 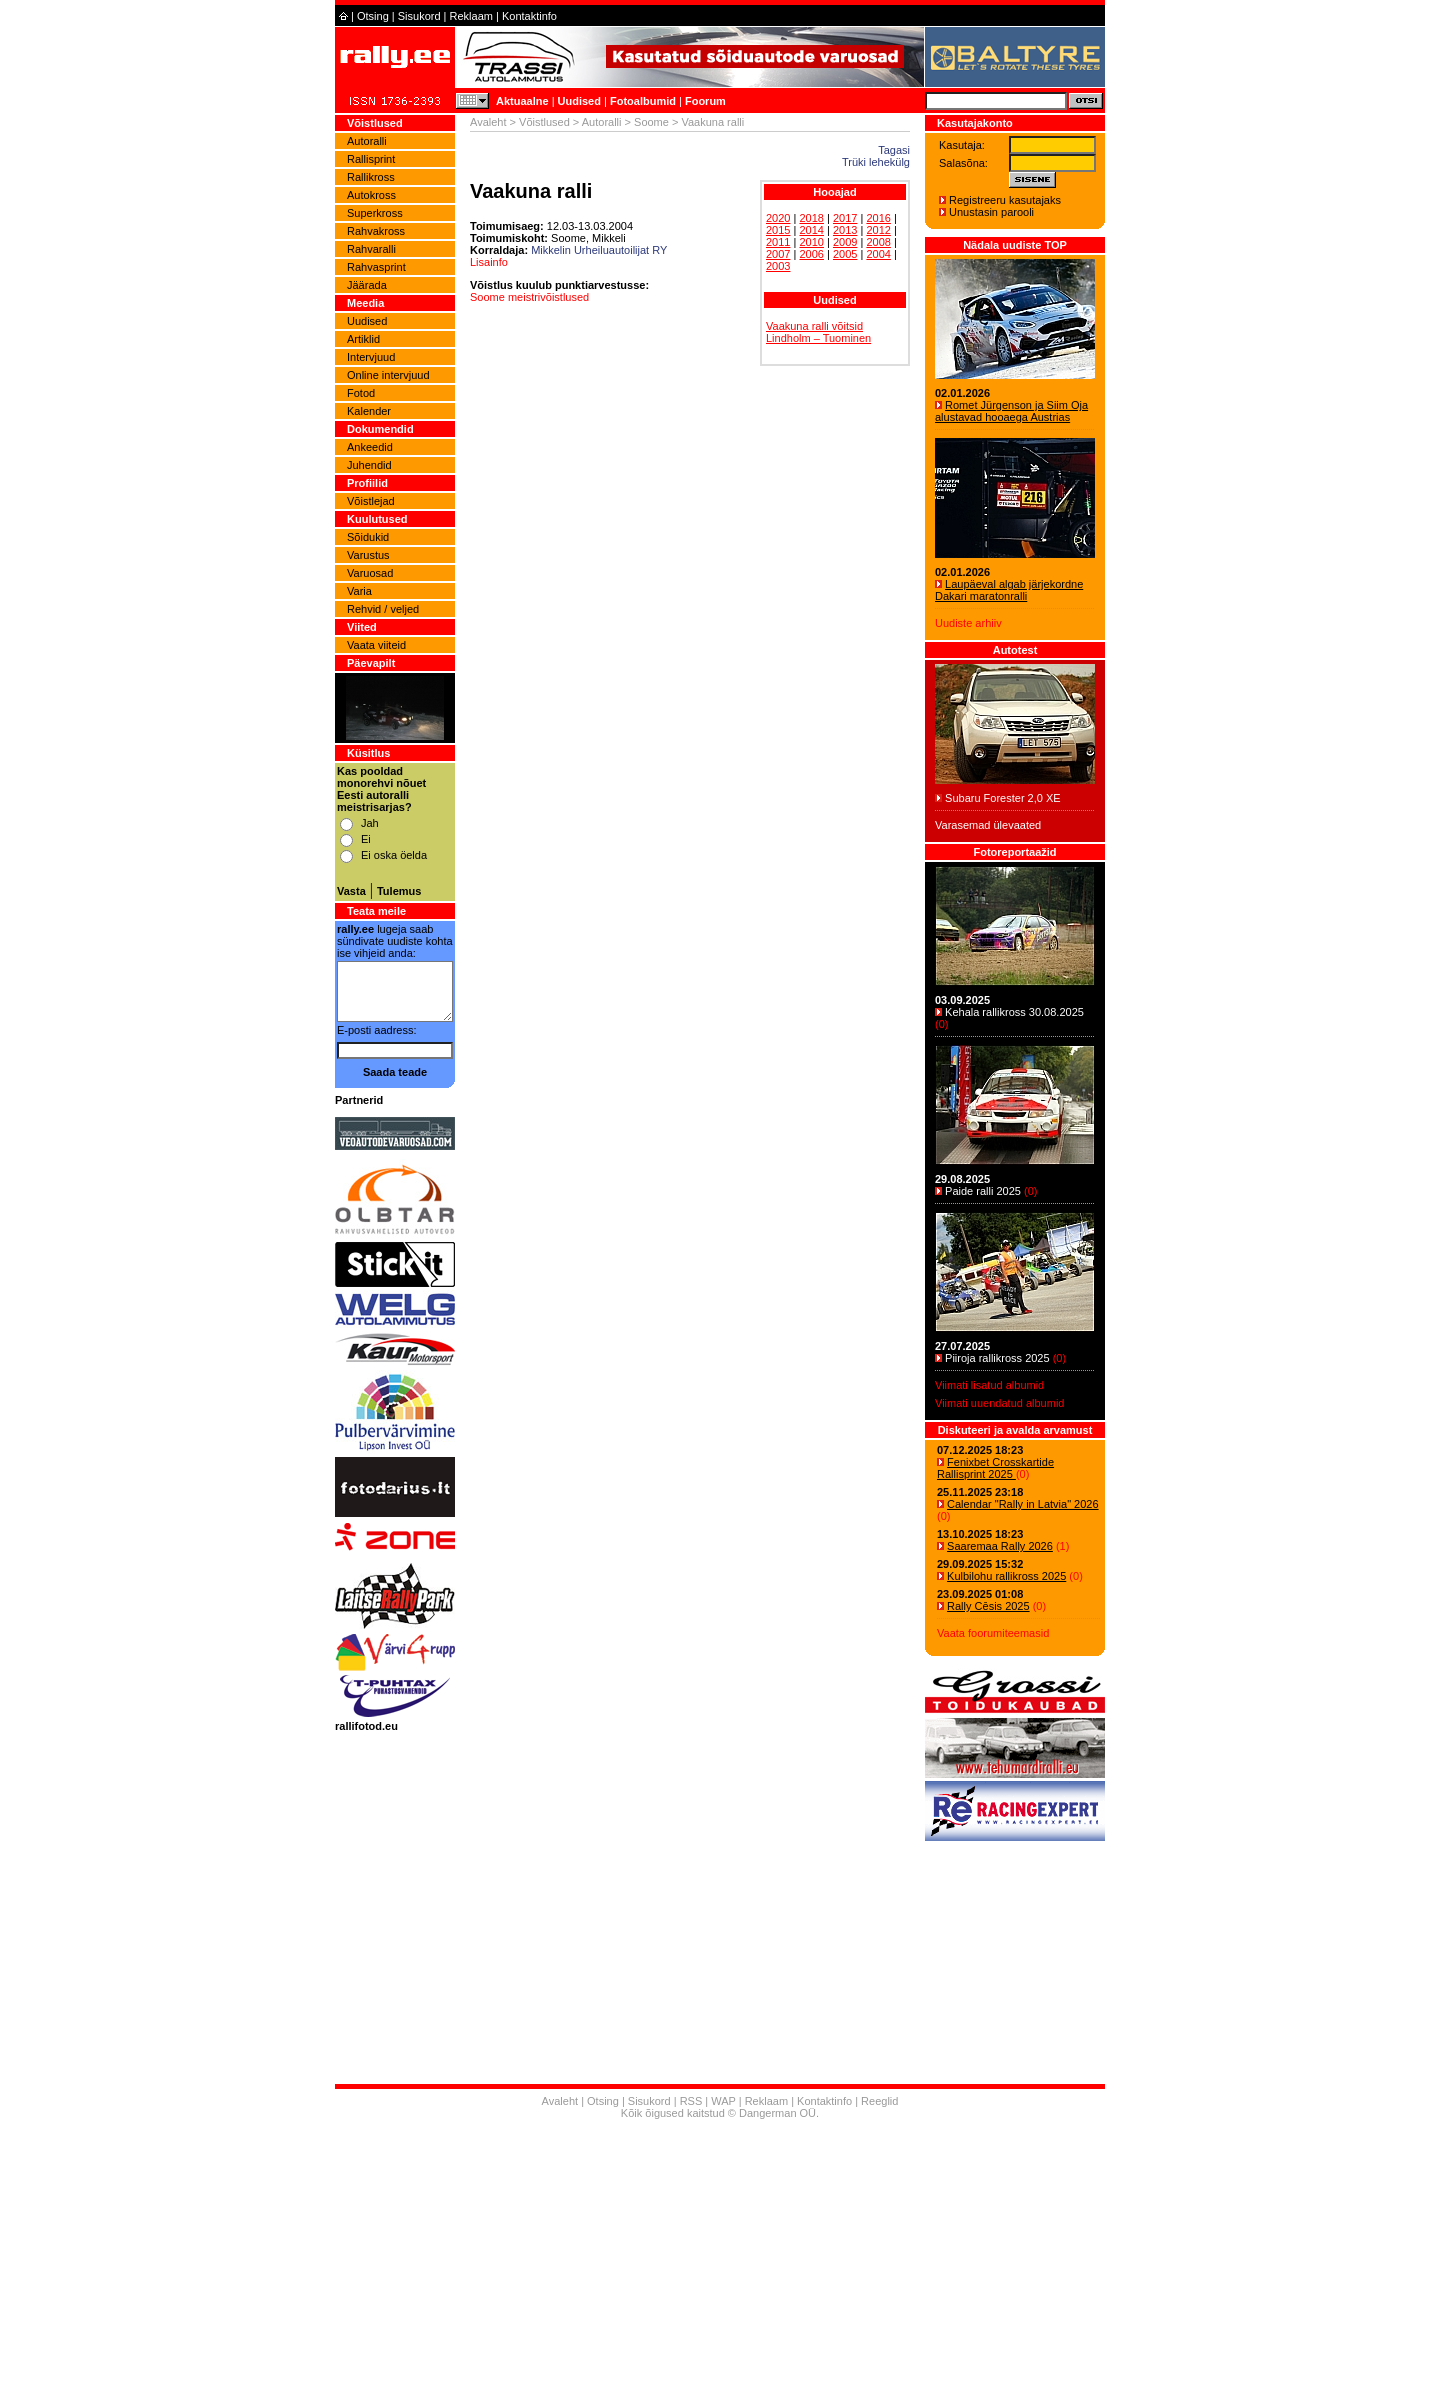 What do you see at coordinates (989, 1385) in the screenshot?
I see `Viimati lisatud albumid` at bounding box center [989, 1385].